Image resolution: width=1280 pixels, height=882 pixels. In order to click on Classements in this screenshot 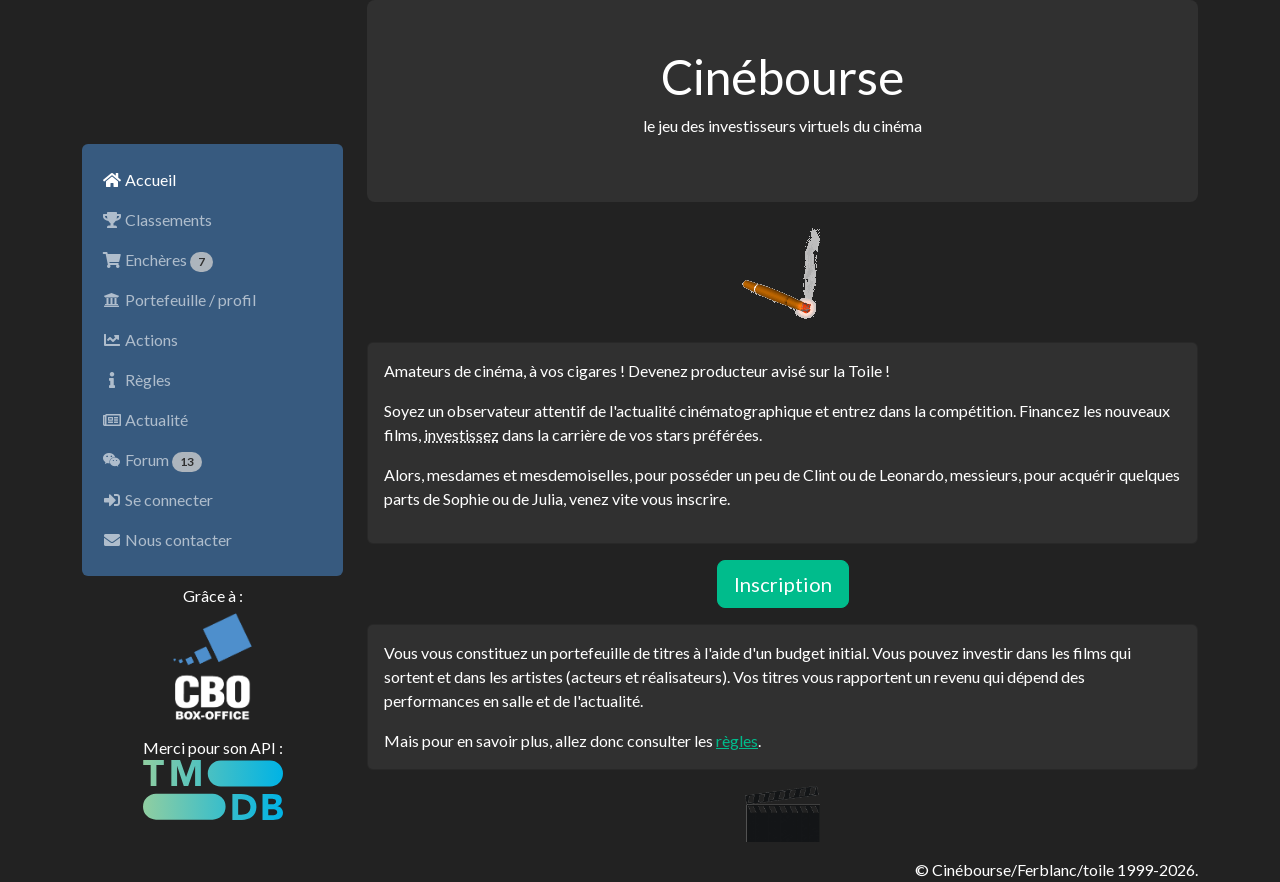, I will do `click(157, 219)`.